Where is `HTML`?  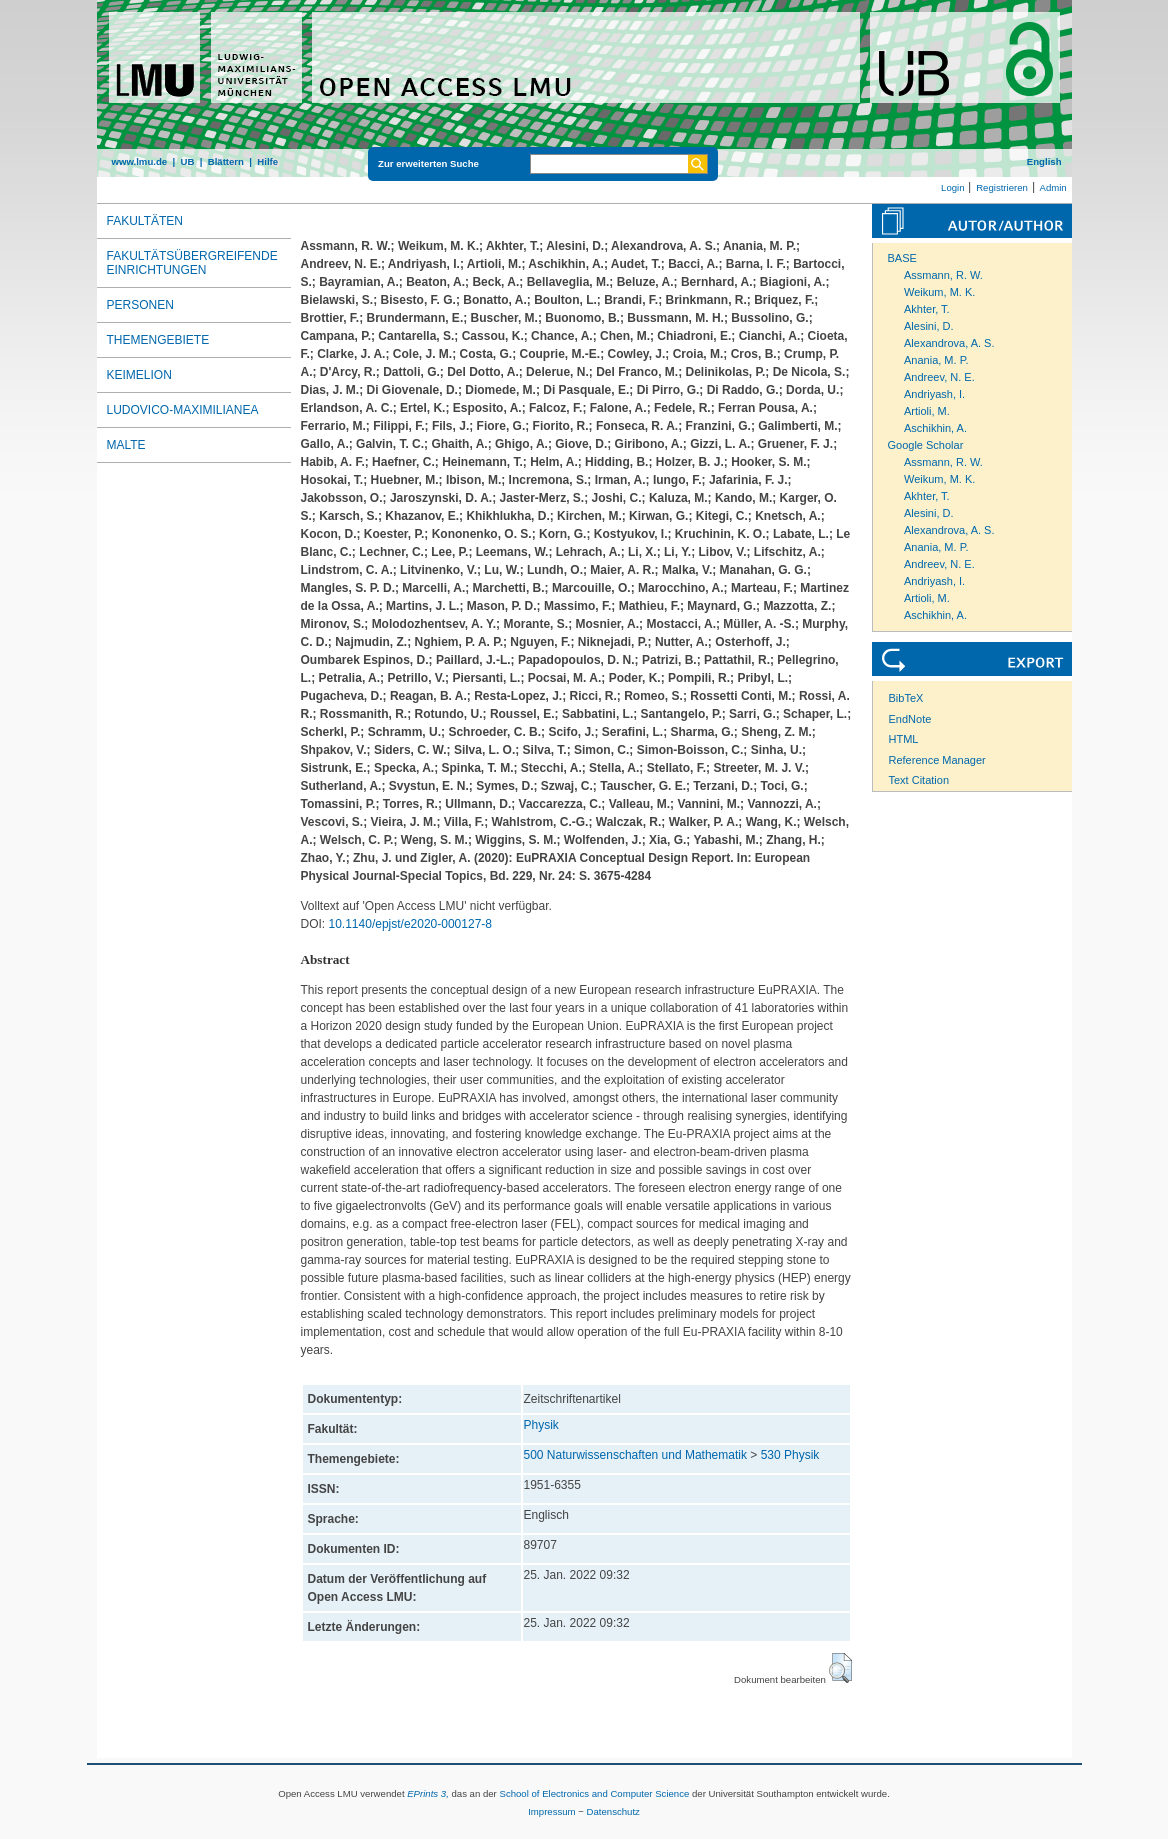
HTML is located at coordinates (904, 739).